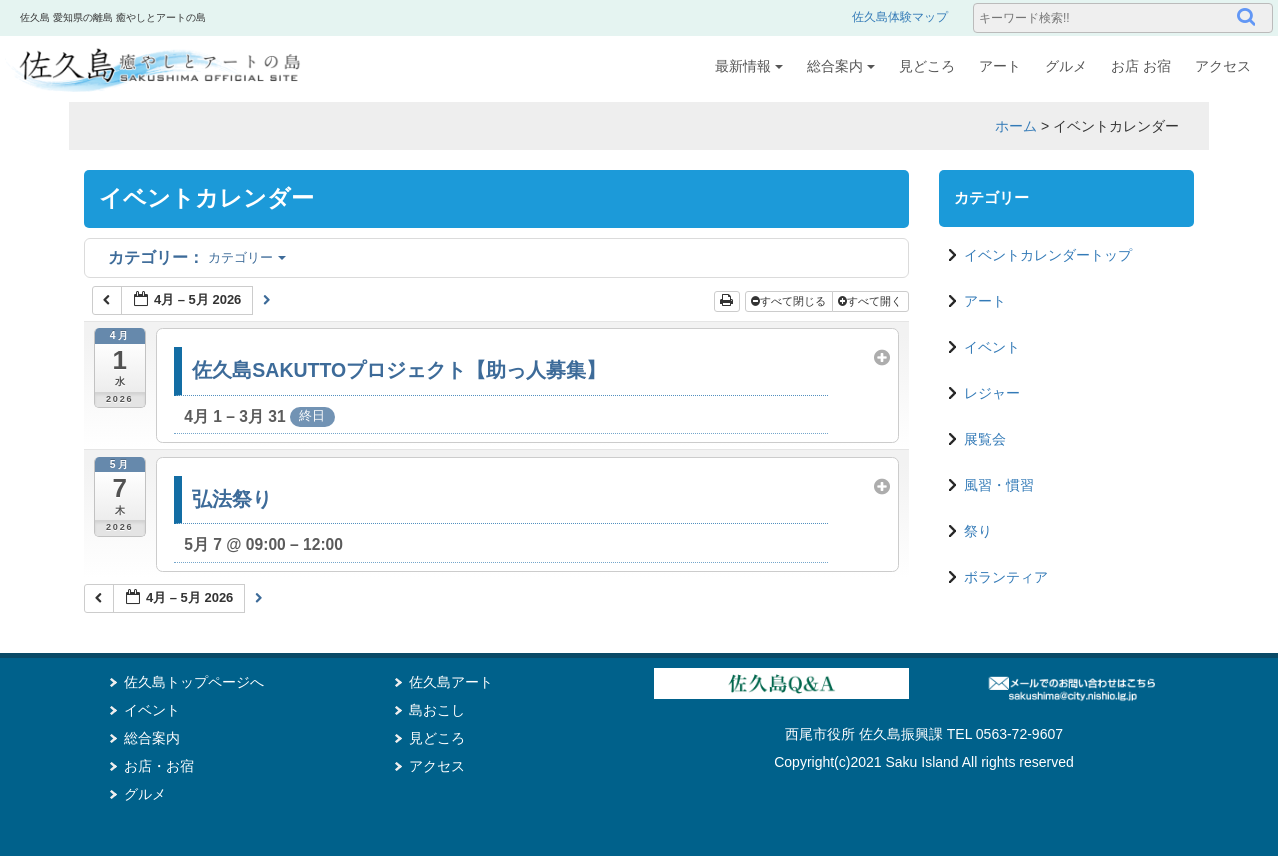 This screenshot has width=1278, height=856. I want to click on 佐久島体験マップ, so click(900, 17).